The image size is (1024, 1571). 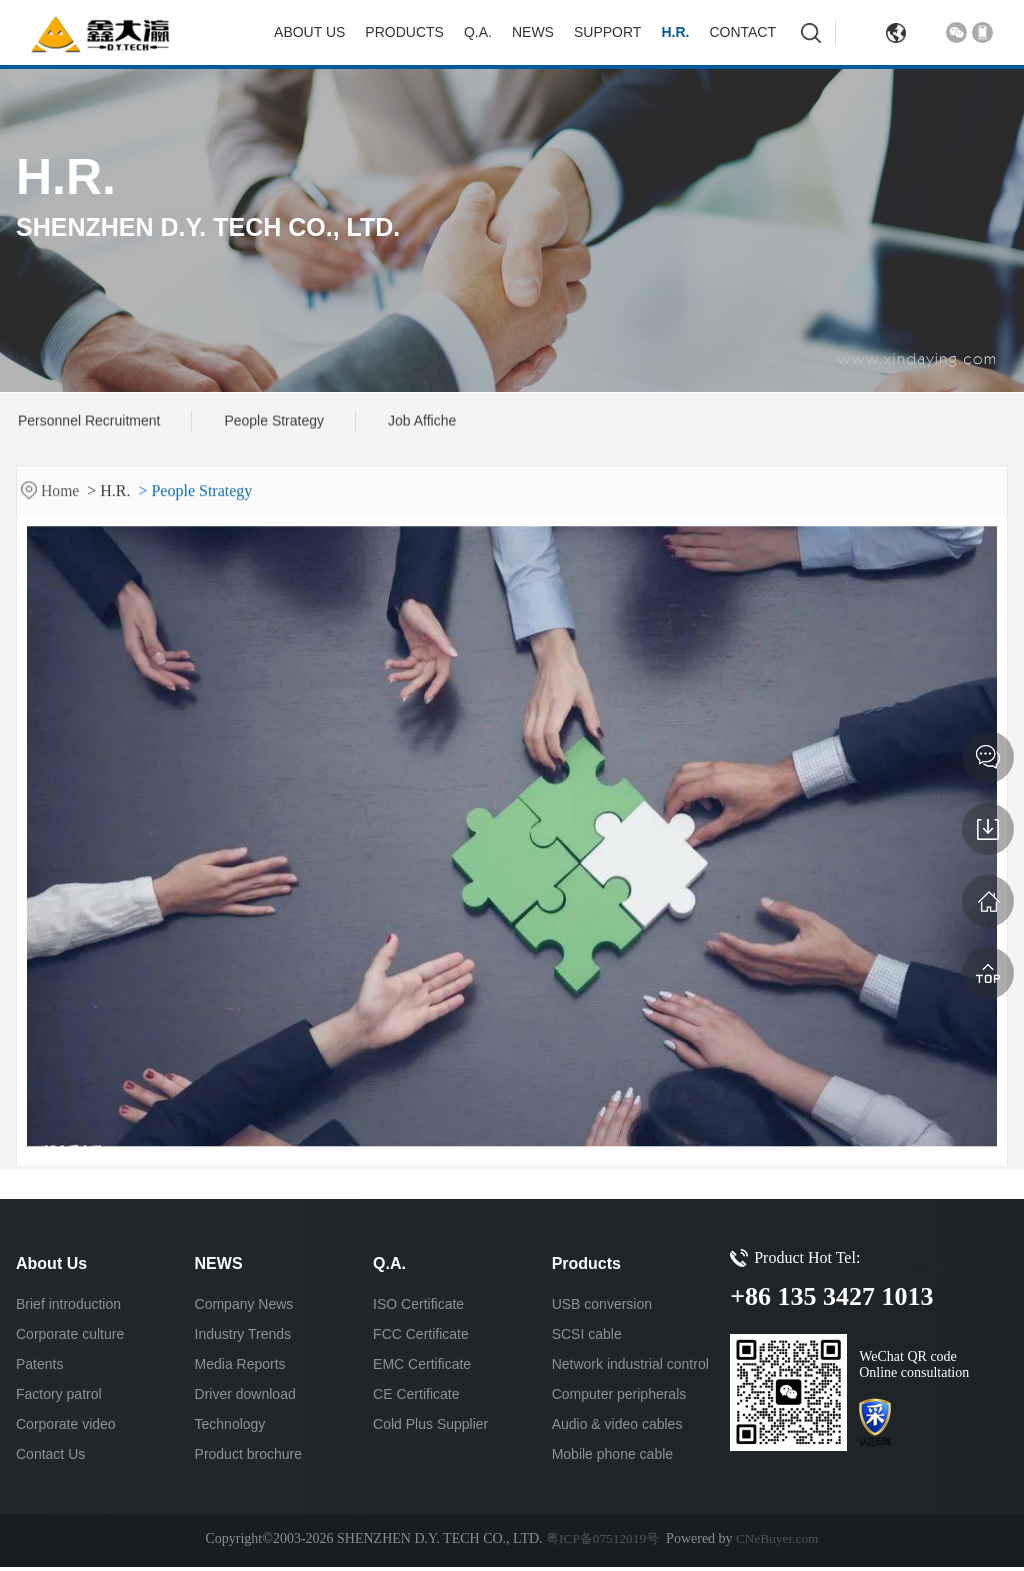 What do you see at coordinates (421, 1338) in the screenshot?
I see `FCC Certificate` at bounding box center [421, 1338].